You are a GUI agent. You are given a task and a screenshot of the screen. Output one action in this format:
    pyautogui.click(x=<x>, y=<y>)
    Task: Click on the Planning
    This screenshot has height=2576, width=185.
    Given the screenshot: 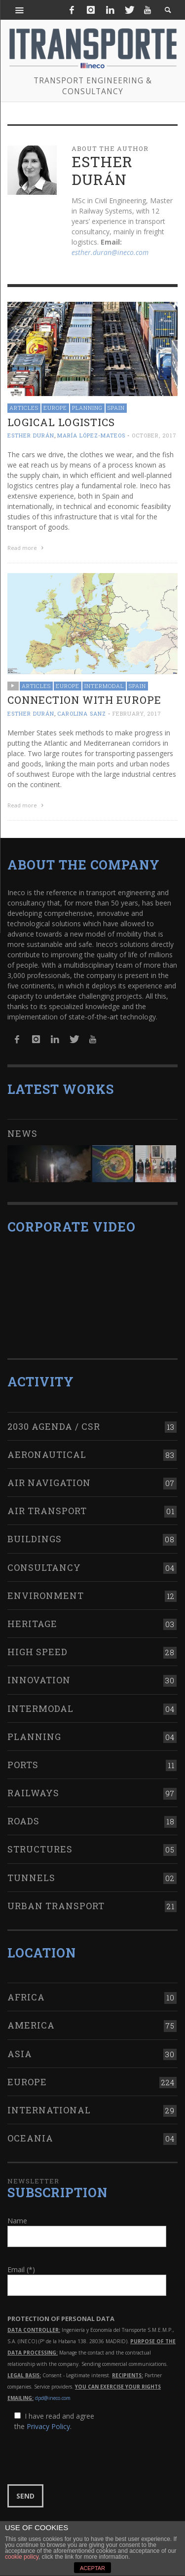 What is the action you would take?
    pyautogui.click(x=87, y=407)
    